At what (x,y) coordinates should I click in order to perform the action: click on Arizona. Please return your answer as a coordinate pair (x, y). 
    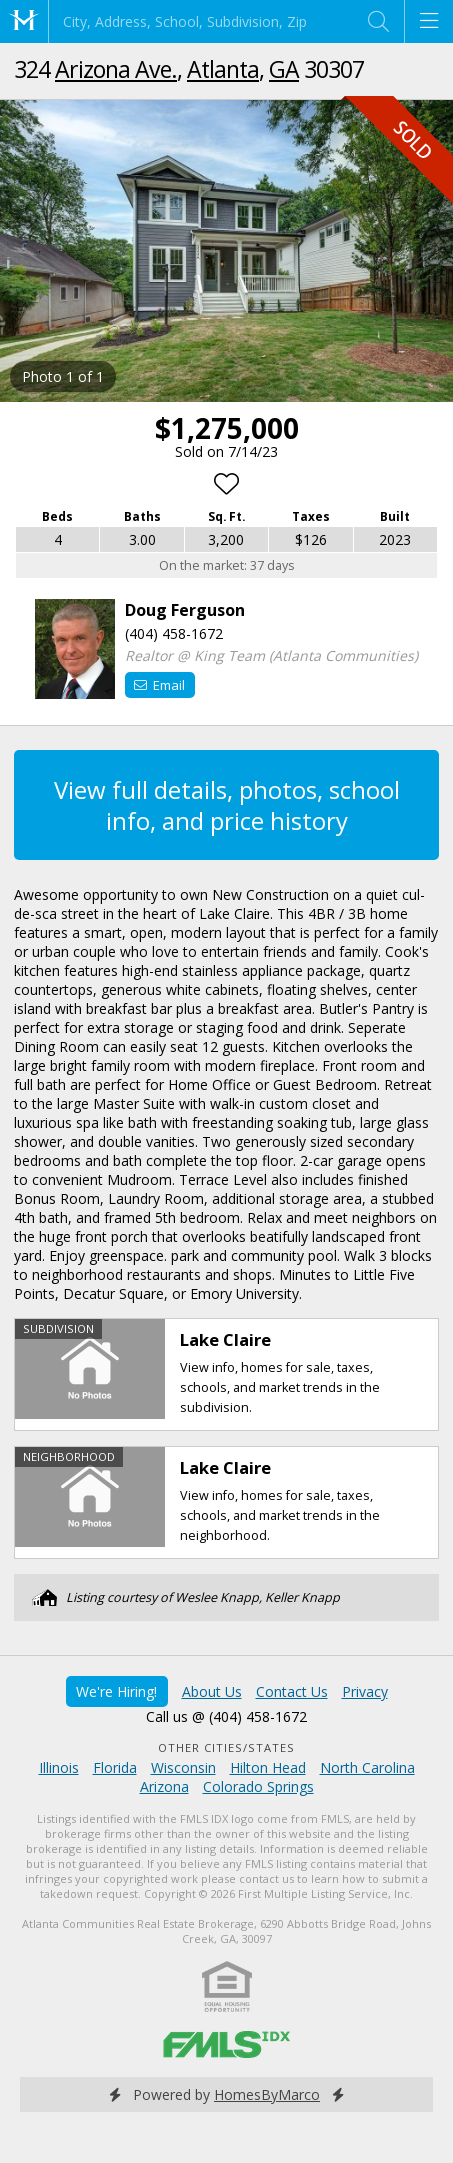
    Looking at the image, I should click on (164, 1786).